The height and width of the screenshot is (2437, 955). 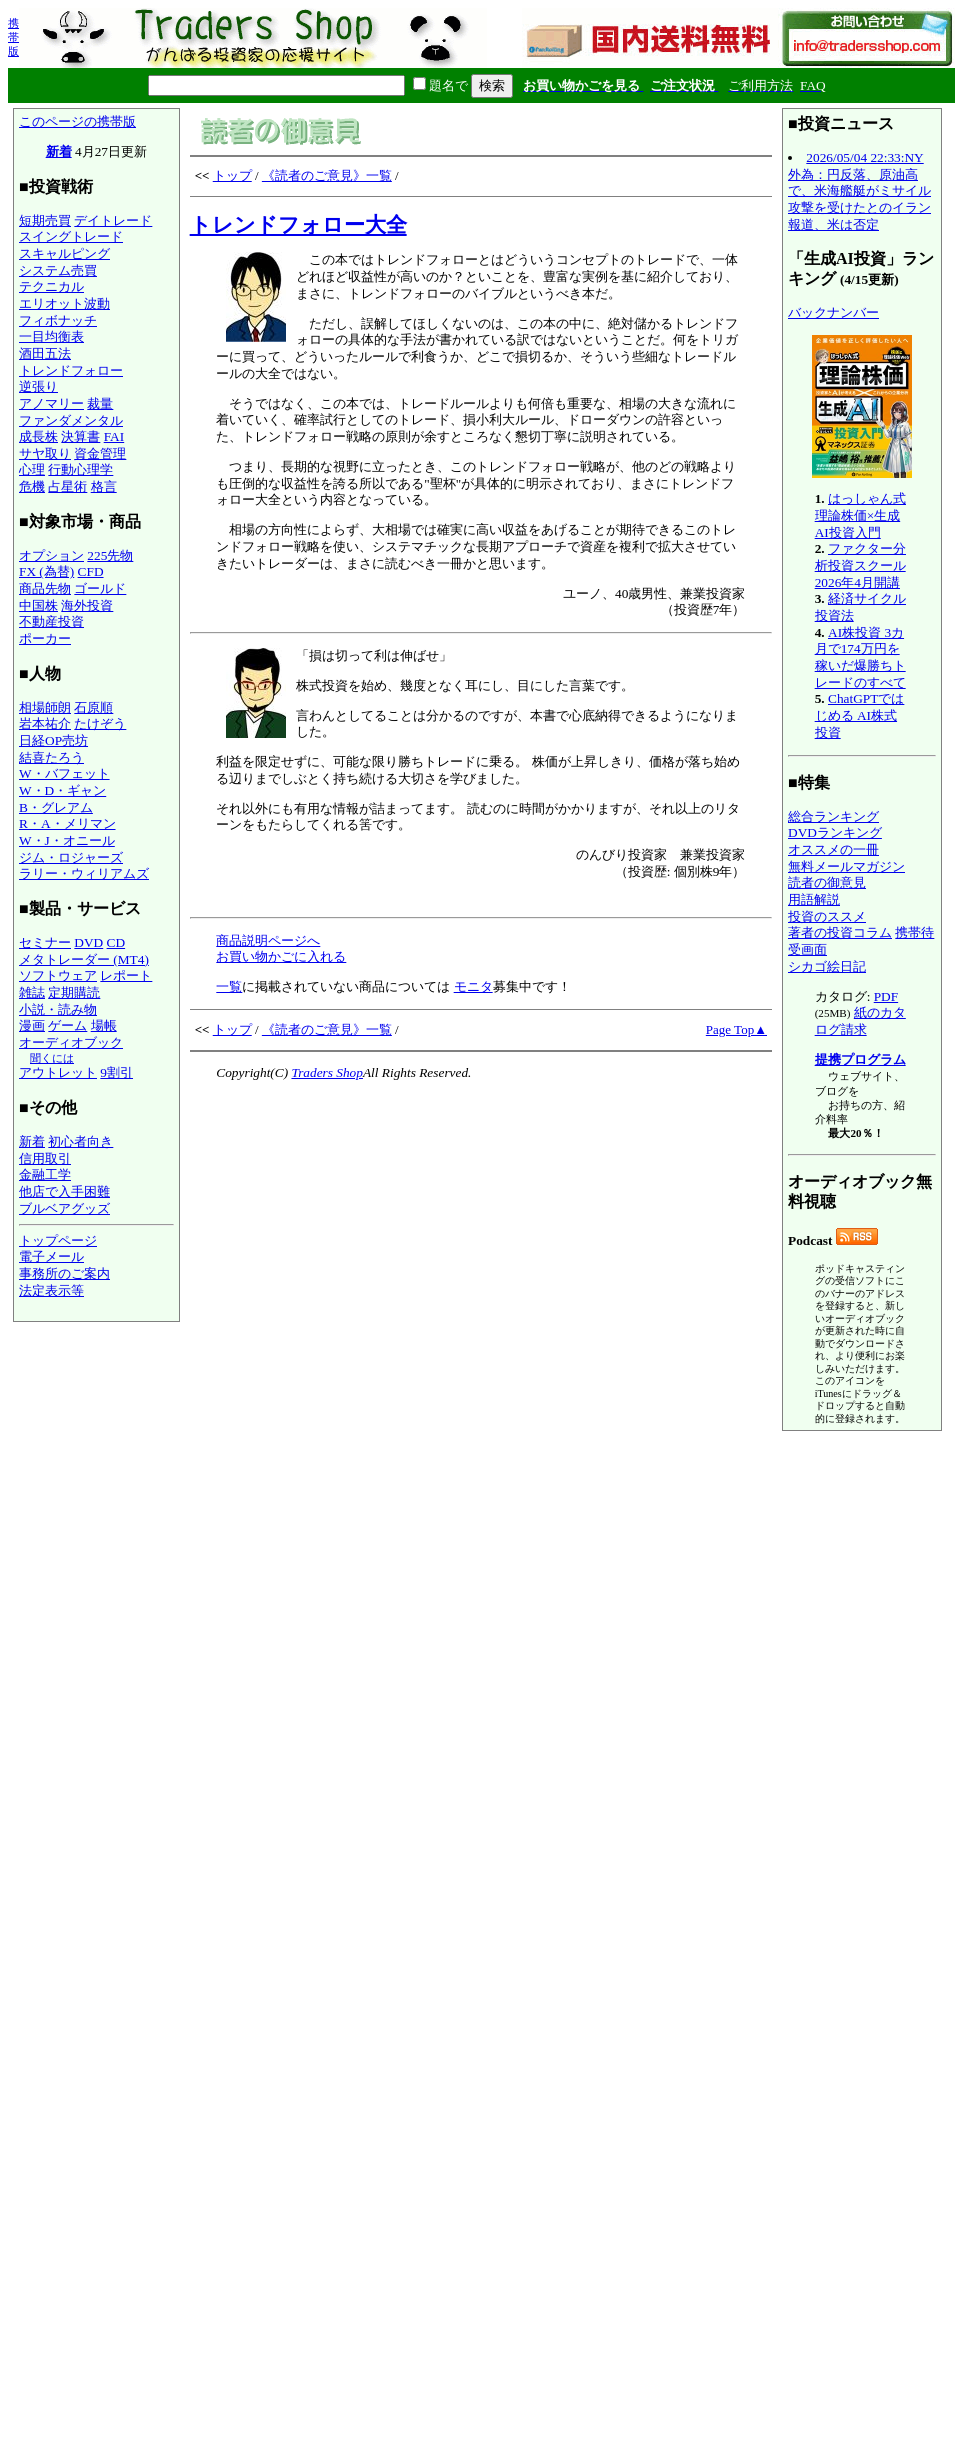 I want to click on FAI, so click(x=114, y=436).